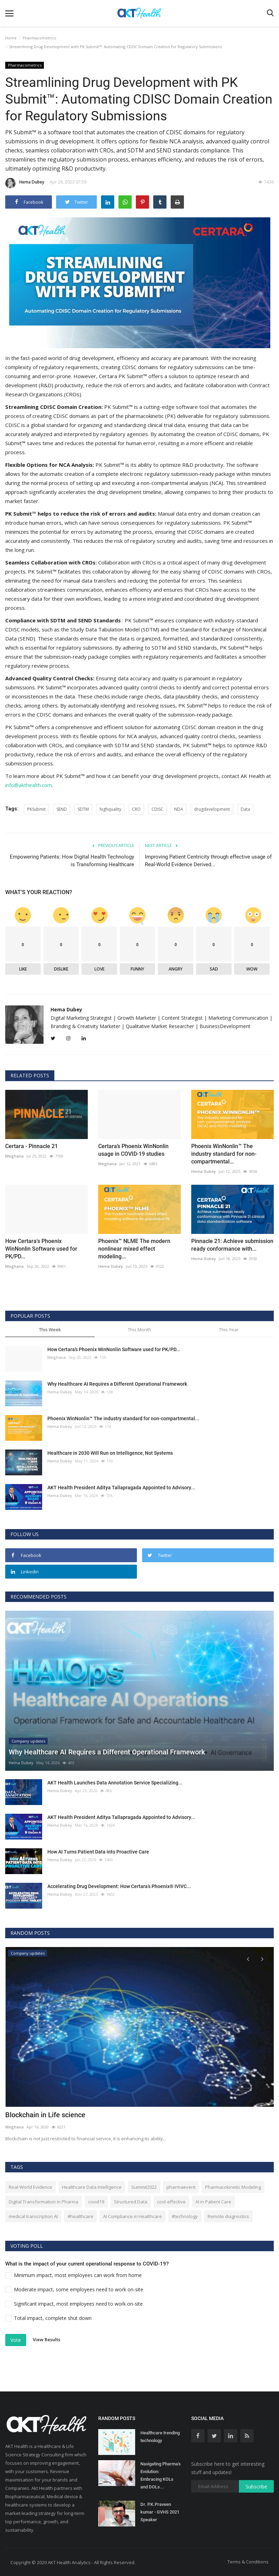 The height and width of the screenshot is (2576, 279). What do you see at coordinates (233, 2187) in the screenshot?
I see `Pharmacokinetic Modeling` at bounding box center [233, 2187].